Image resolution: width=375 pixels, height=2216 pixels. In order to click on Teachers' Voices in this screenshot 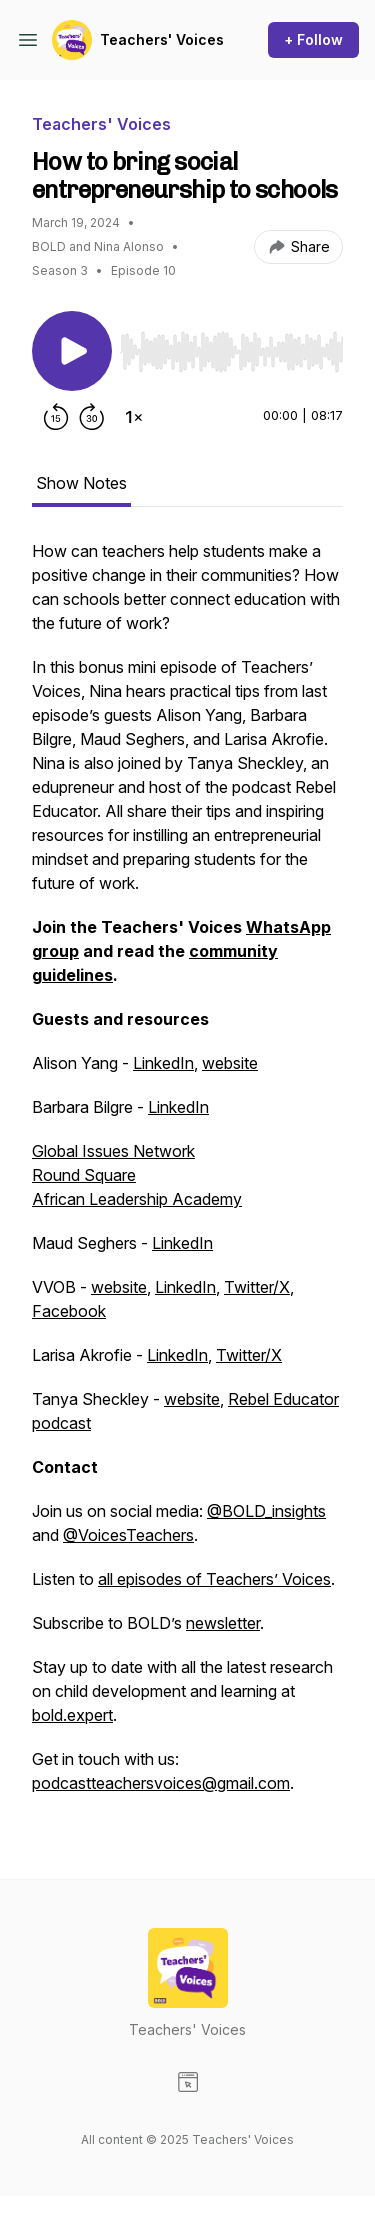, I will do `click(162, 39)`.